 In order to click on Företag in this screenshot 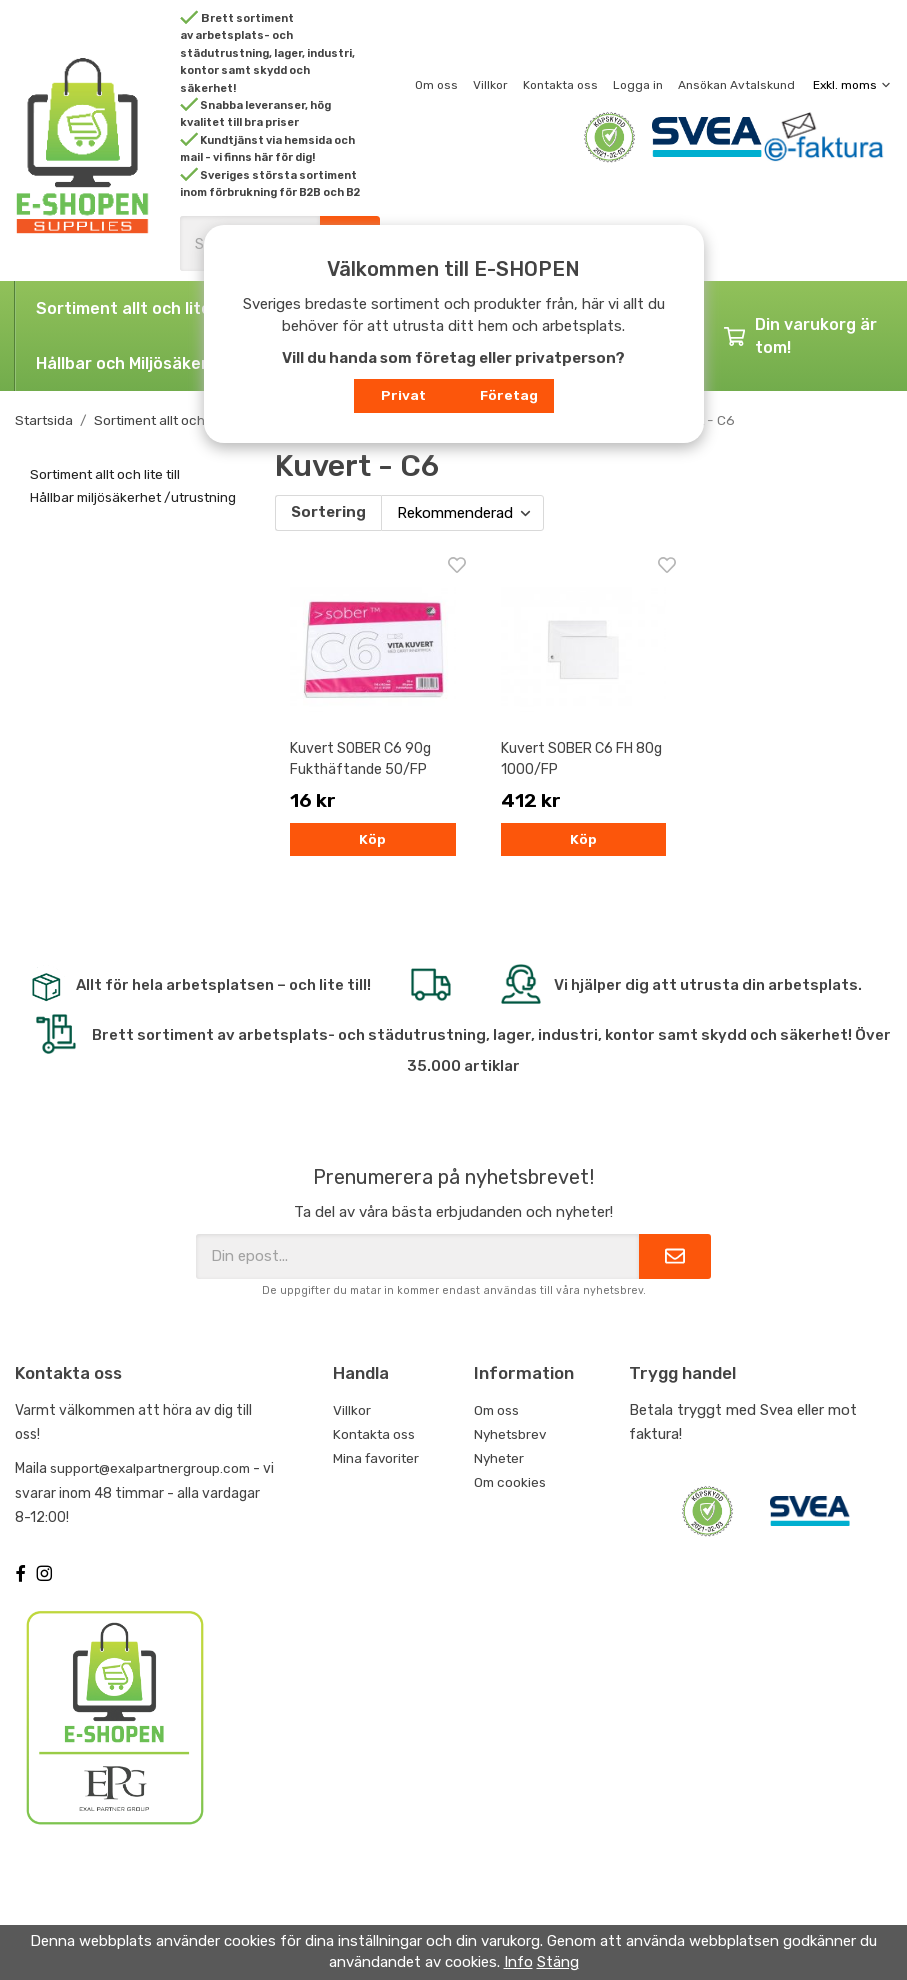, I will do `click(509, 395)`.